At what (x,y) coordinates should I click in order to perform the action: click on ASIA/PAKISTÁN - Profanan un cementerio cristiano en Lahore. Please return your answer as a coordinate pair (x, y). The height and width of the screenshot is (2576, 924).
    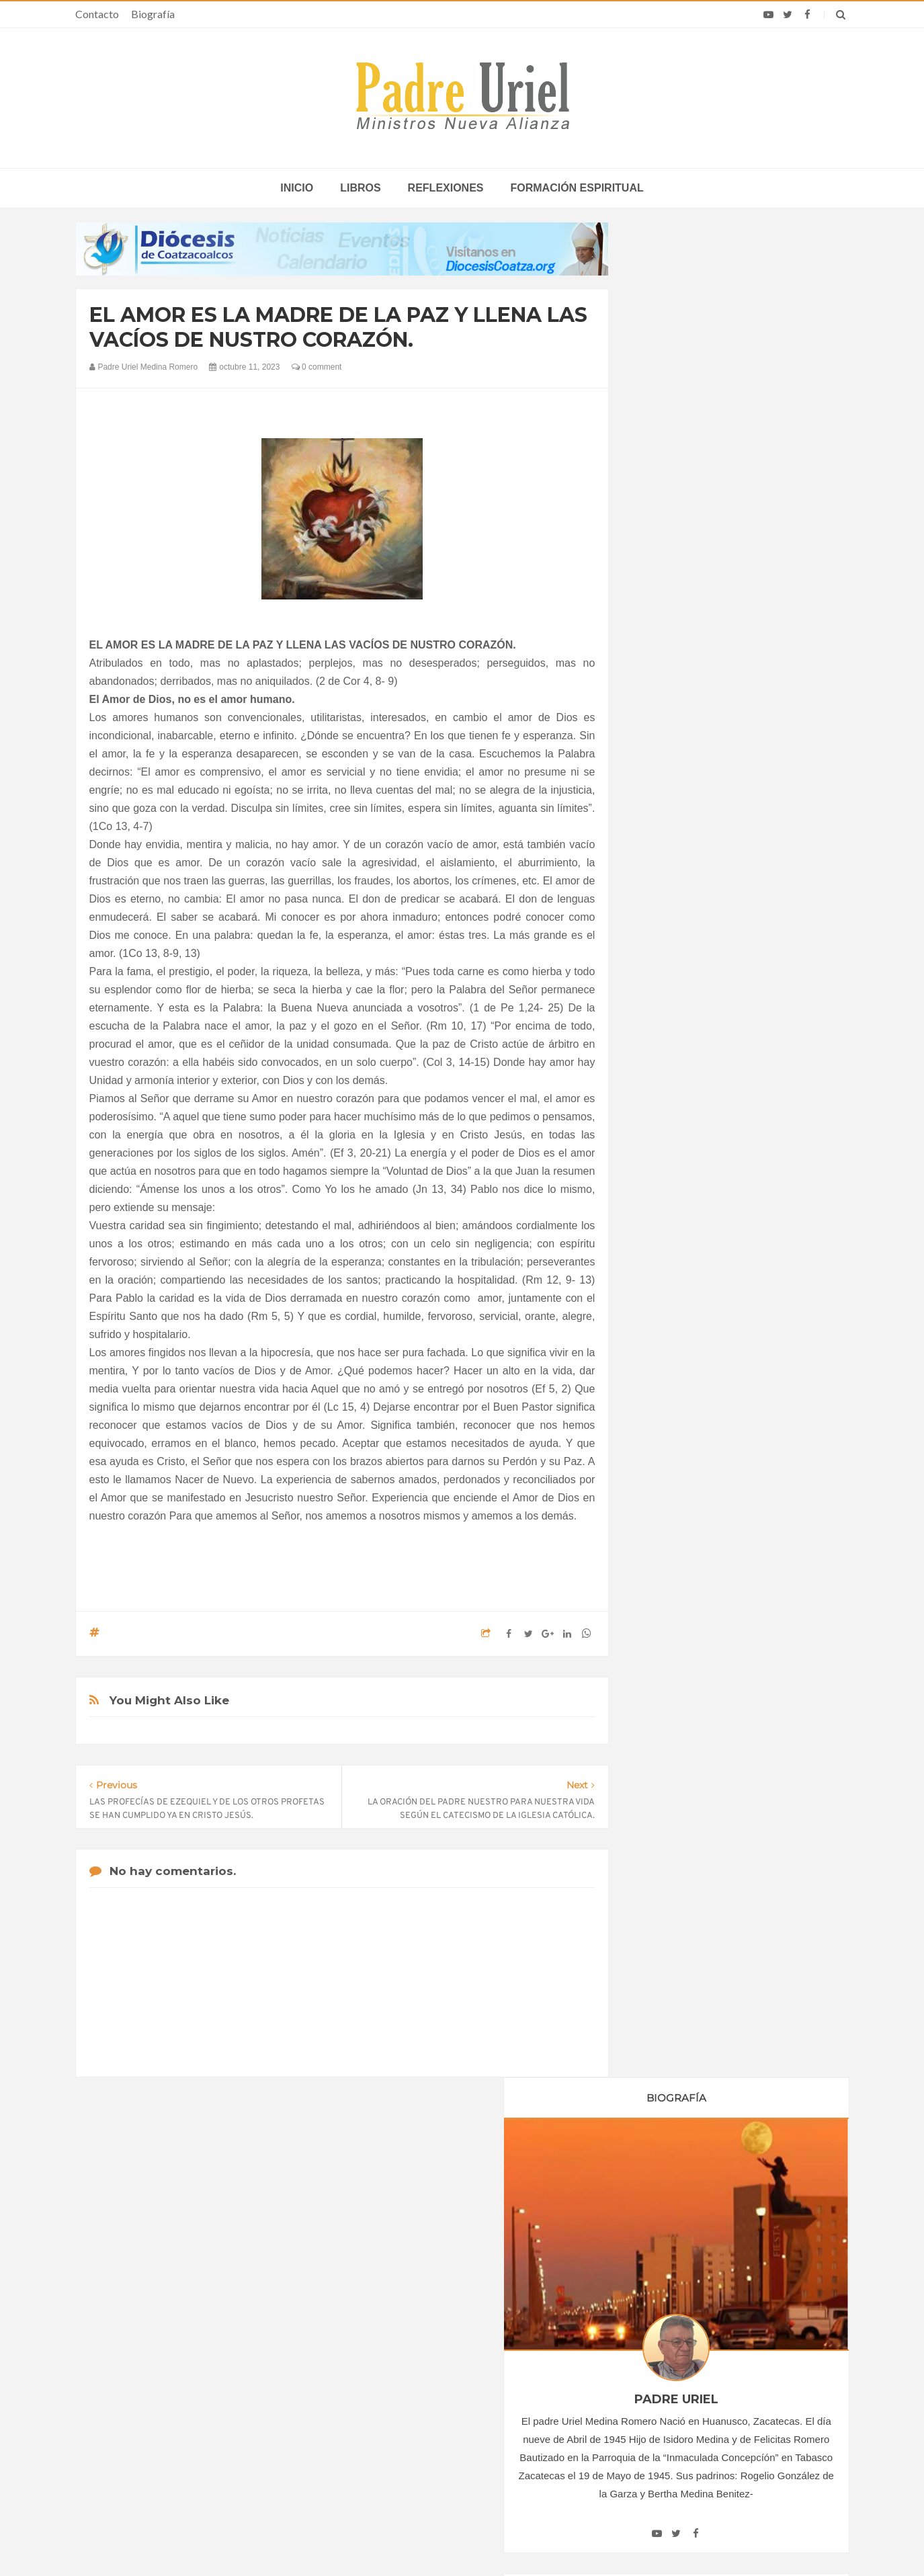
    Looking at the image, I should click on (461, 2440).